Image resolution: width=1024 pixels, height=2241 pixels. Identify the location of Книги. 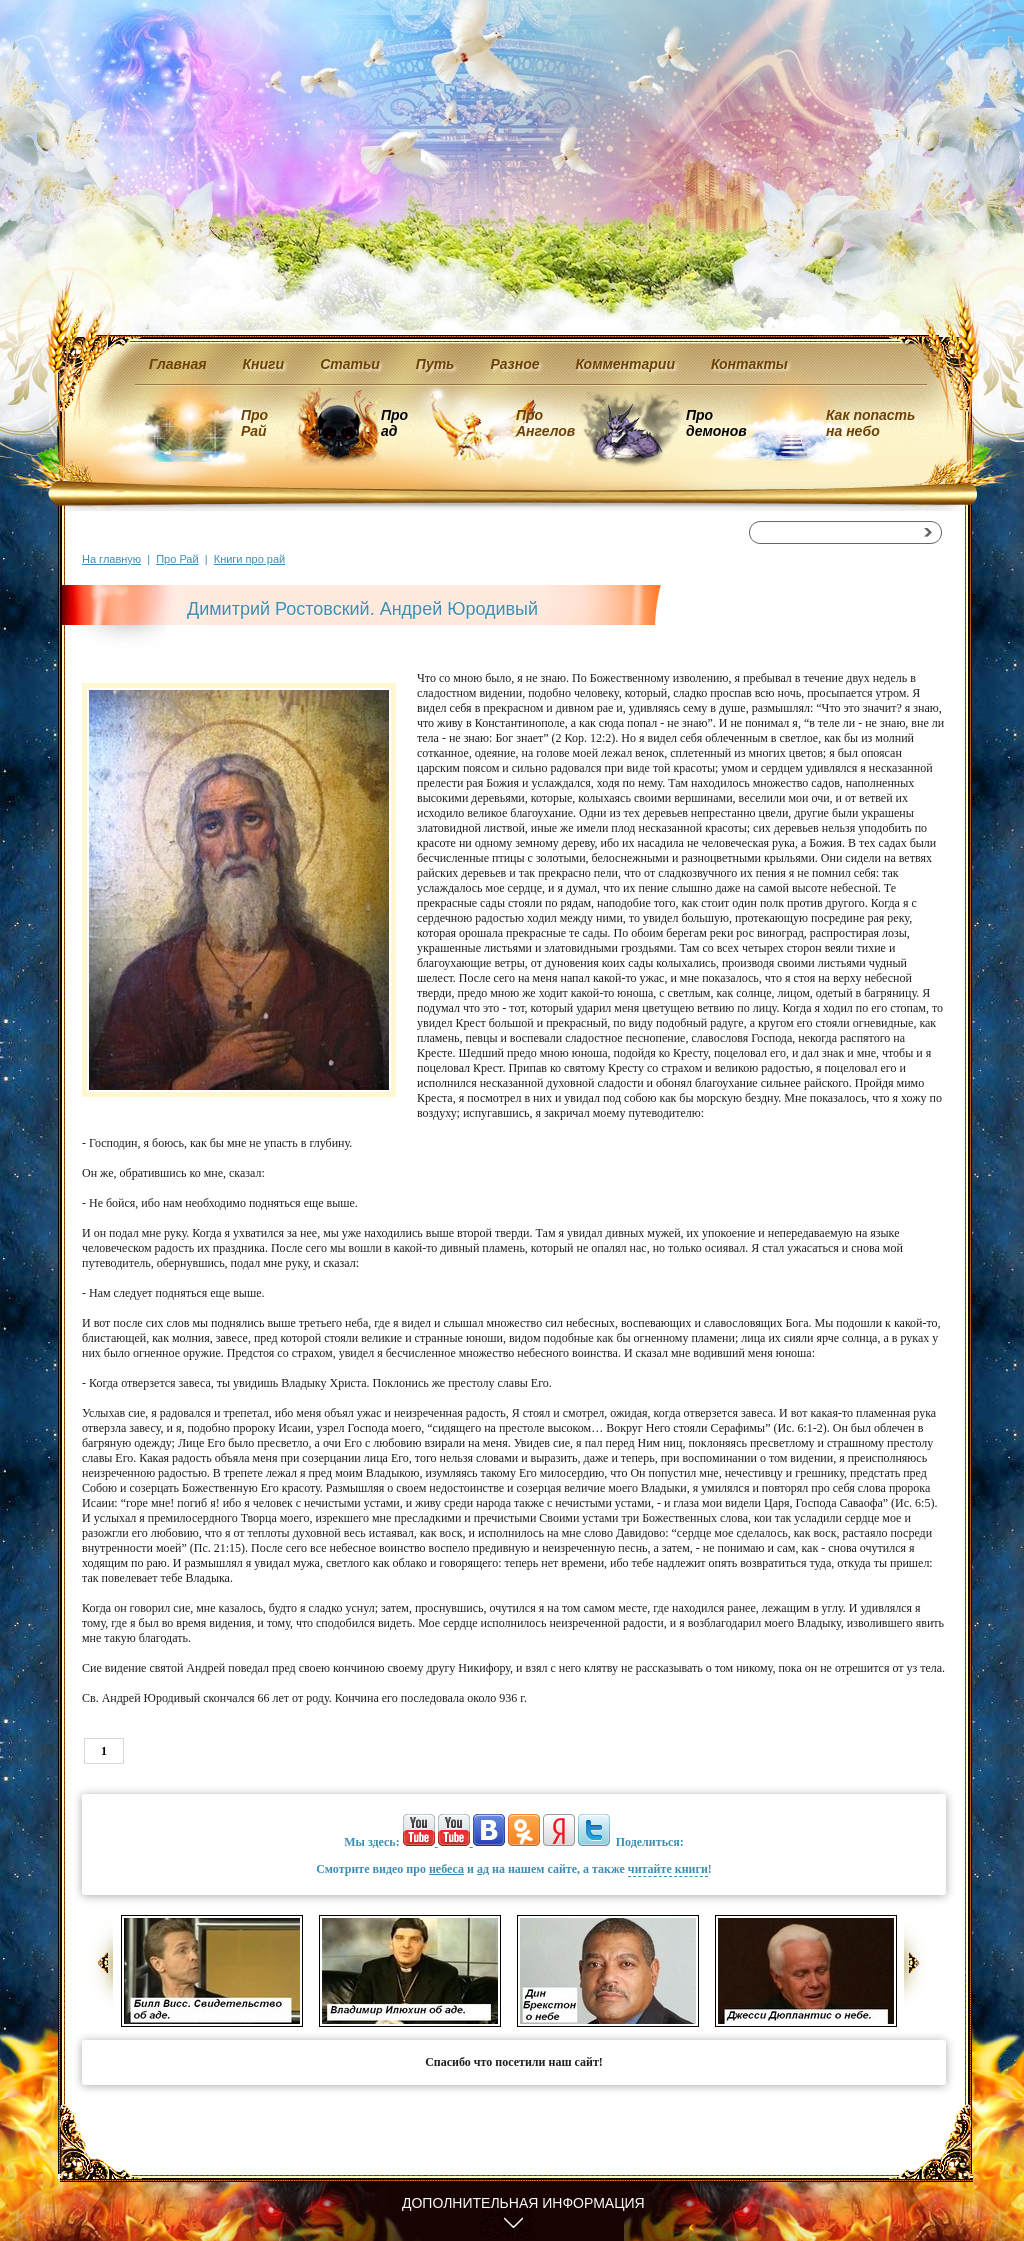
(264, 364).